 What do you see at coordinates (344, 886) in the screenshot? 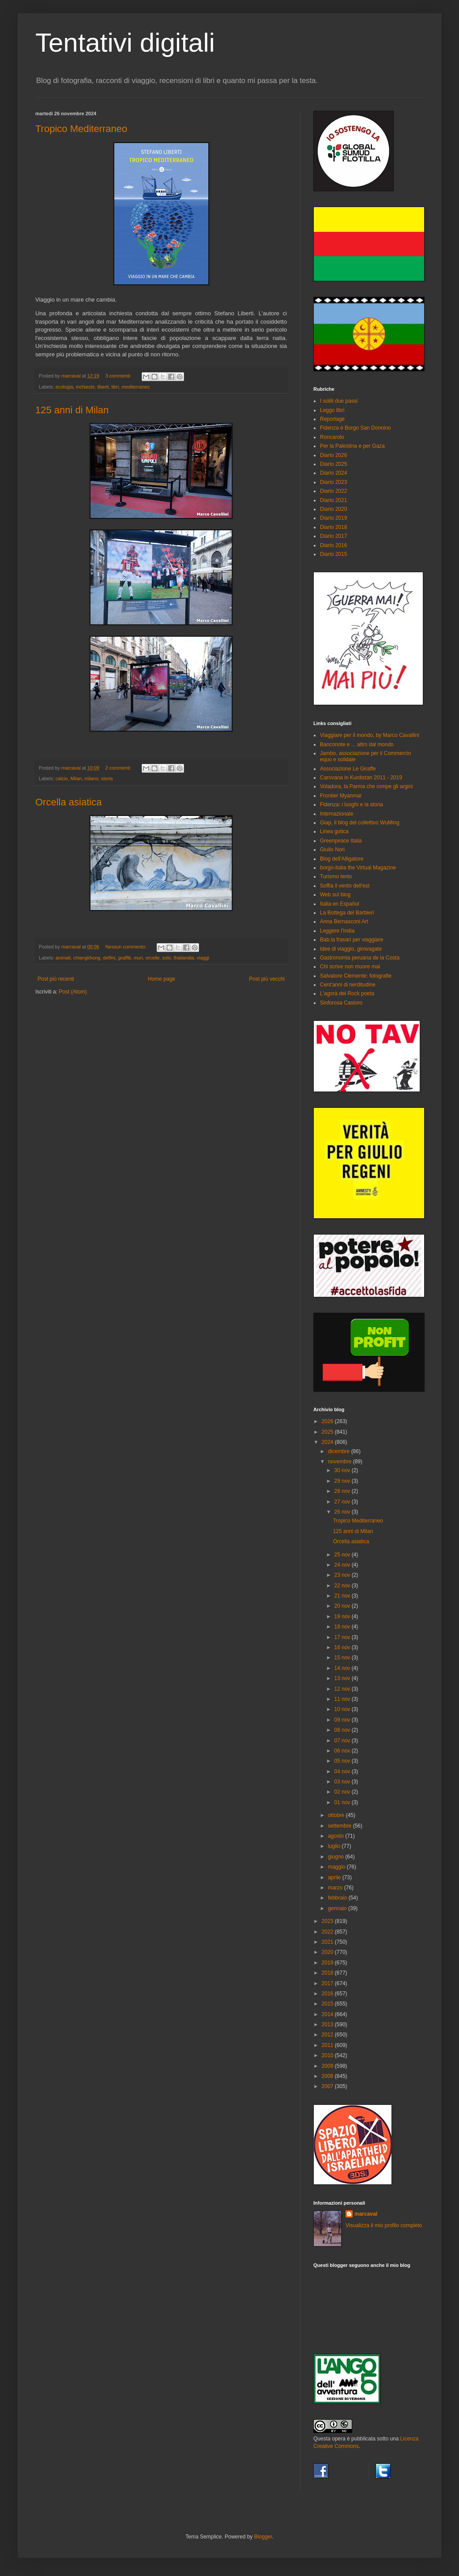
I see `Soffia il vento dell'est` at bounding box center [344, 886].